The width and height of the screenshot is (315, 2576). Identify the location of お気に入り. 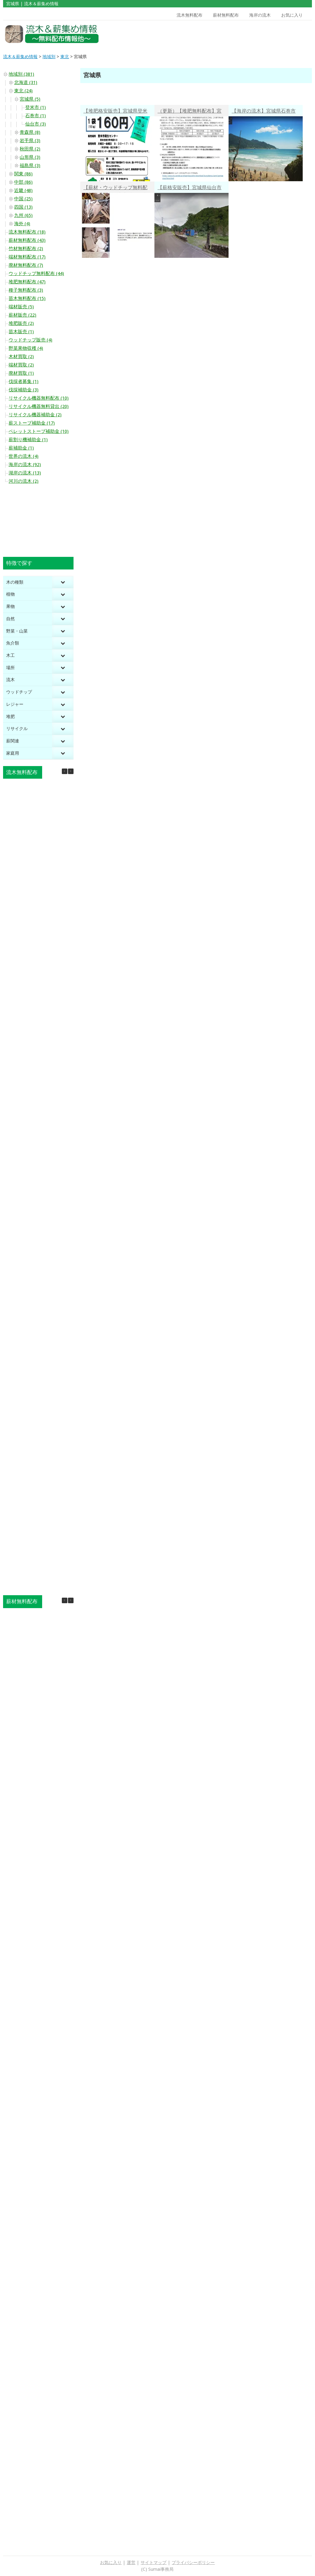
(292, 15).